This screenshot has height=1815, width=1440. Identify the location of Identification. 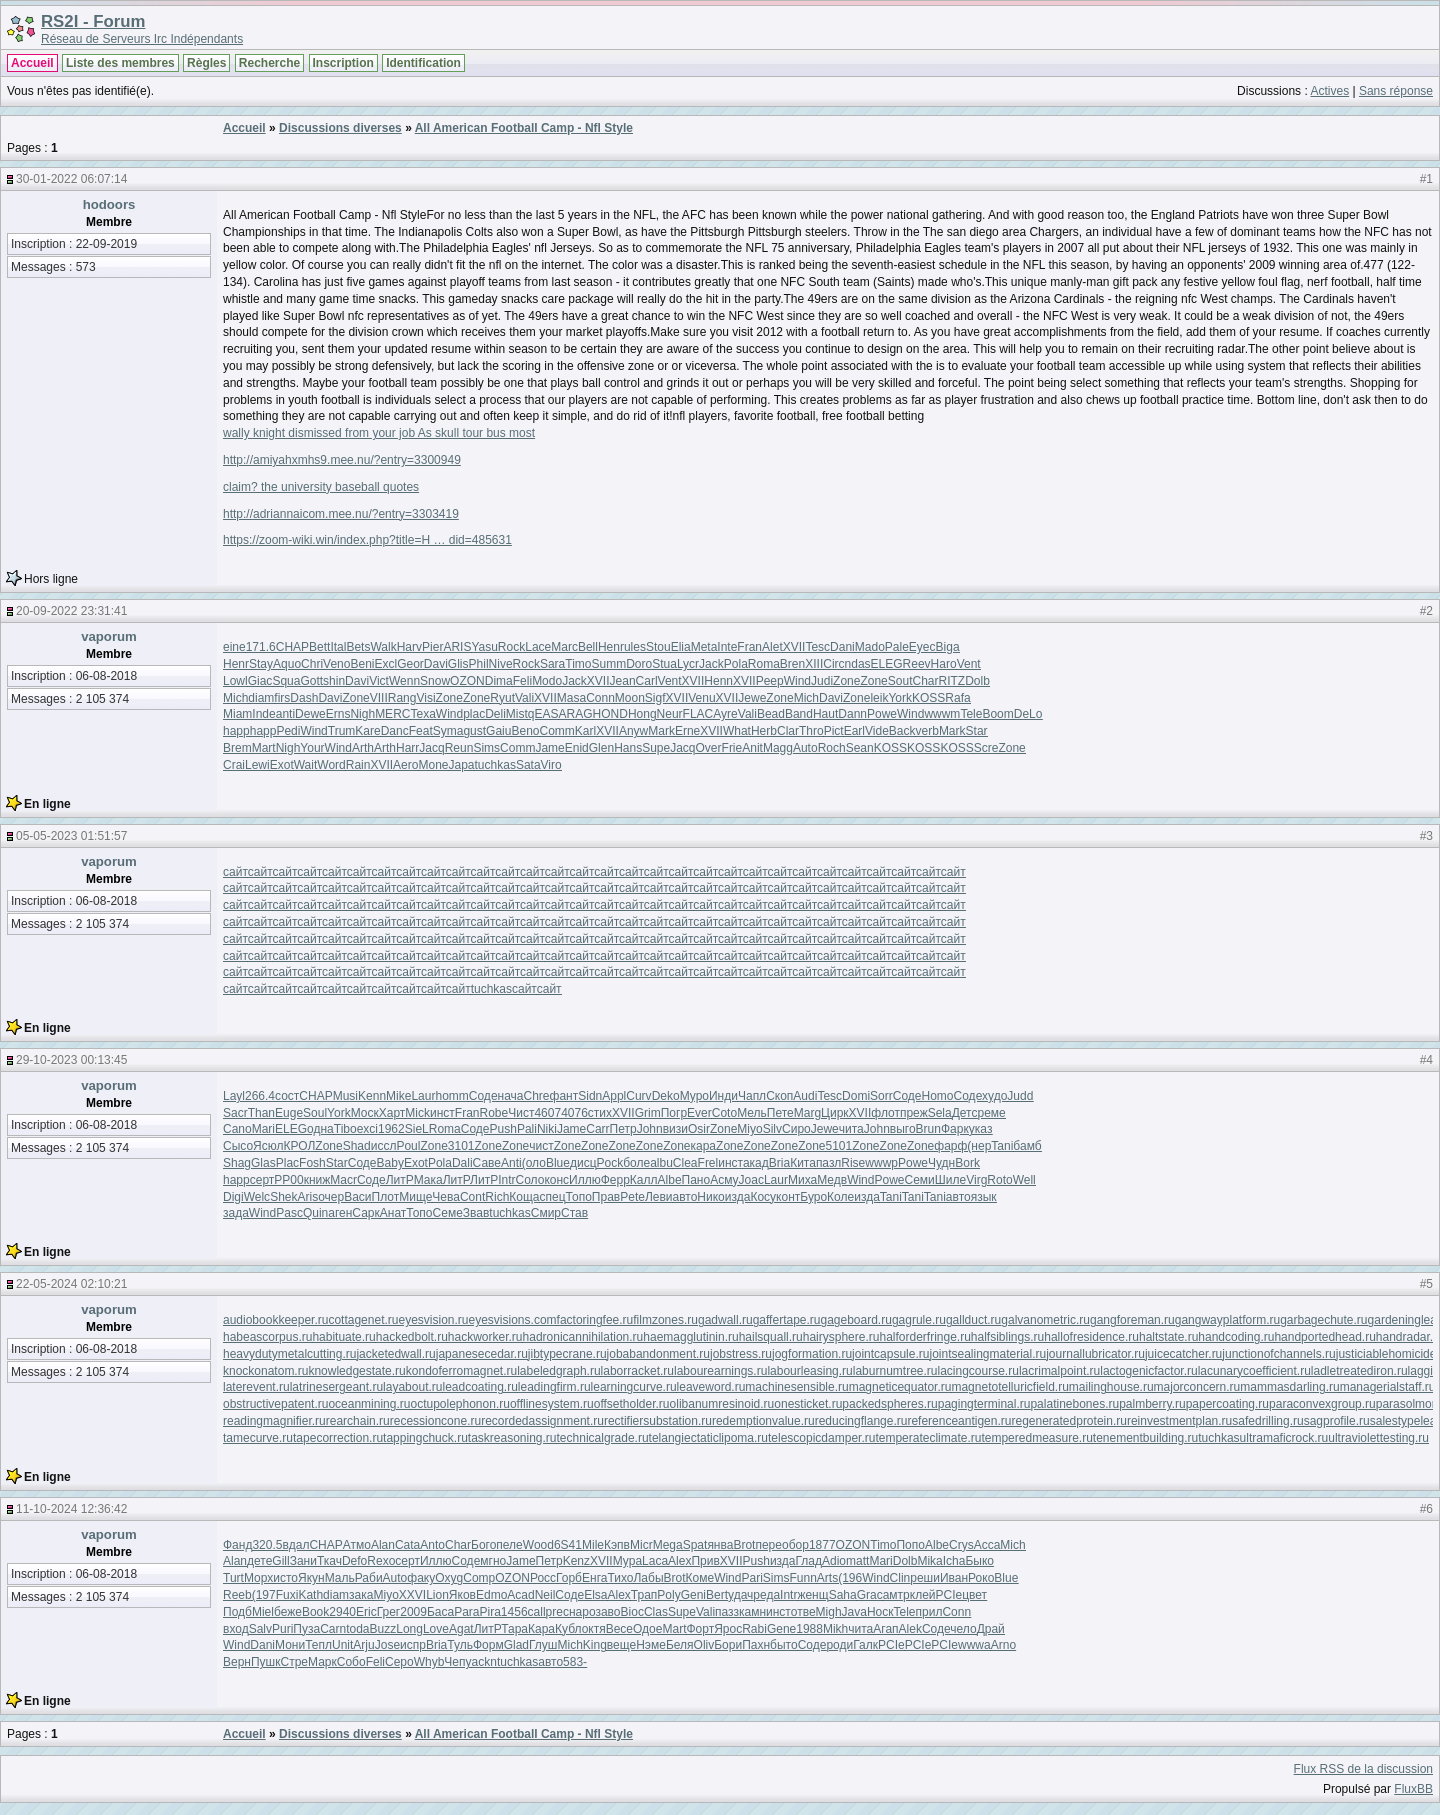
(423, 63).